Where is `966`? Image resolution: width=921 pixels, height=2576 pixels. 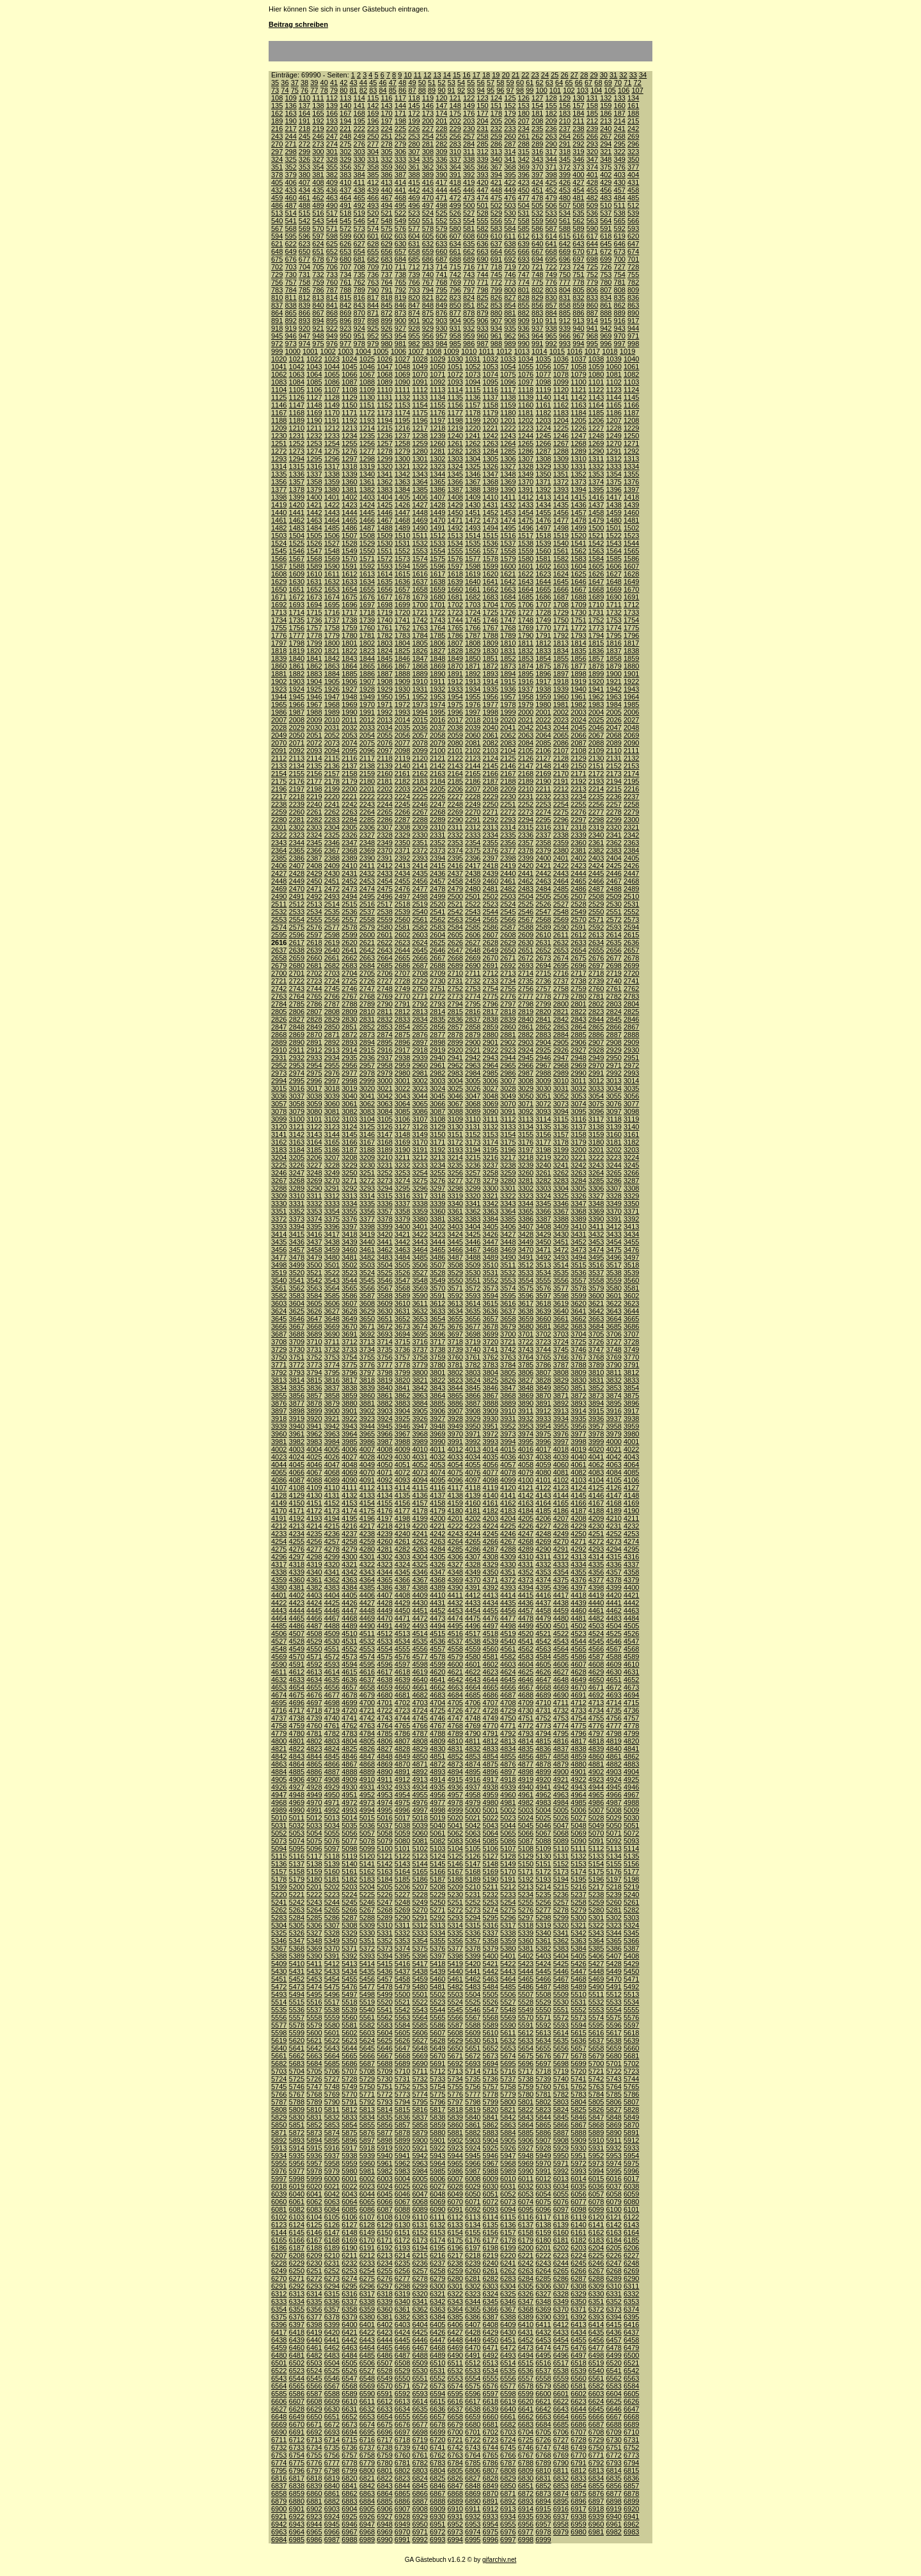 966 is located at coordinates (565, 336).